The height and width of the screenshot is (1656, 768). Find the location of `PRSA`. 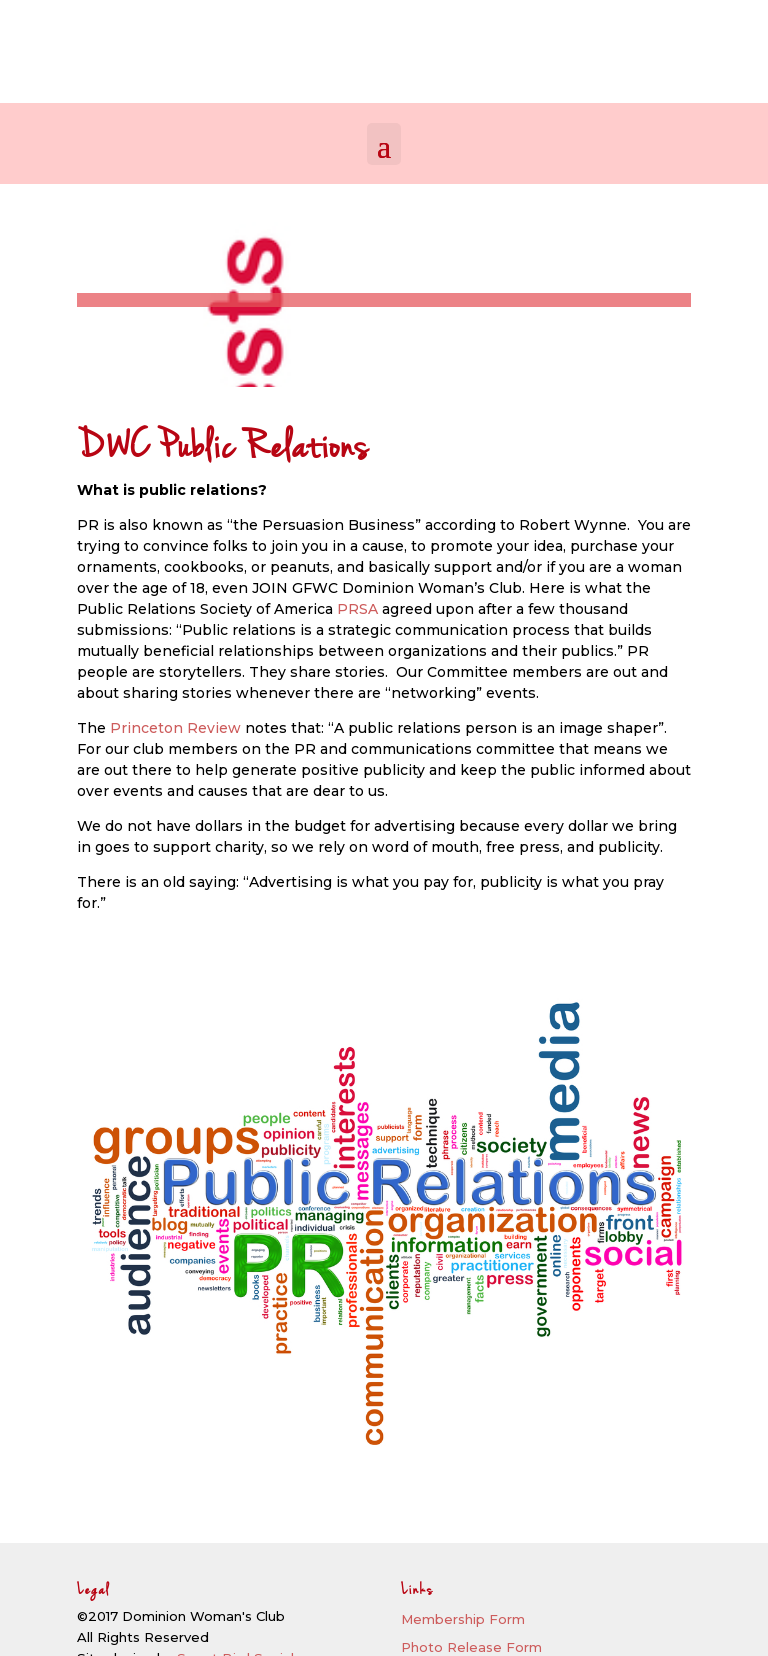

PRSA is located at coordinates (357, 609).